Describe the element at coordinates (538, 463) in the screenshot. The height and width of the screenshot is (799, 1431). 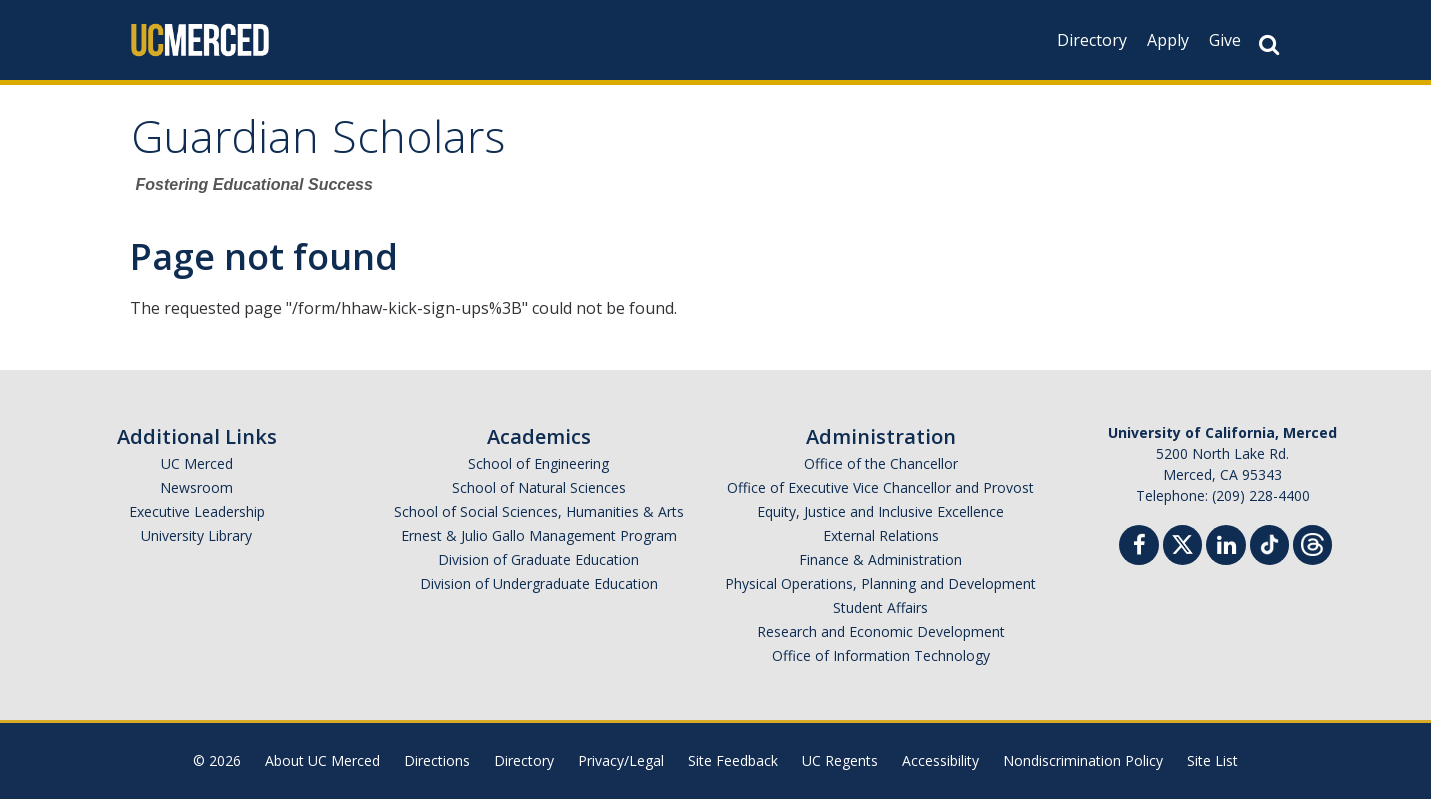
I see `School of Engineering` at that location.